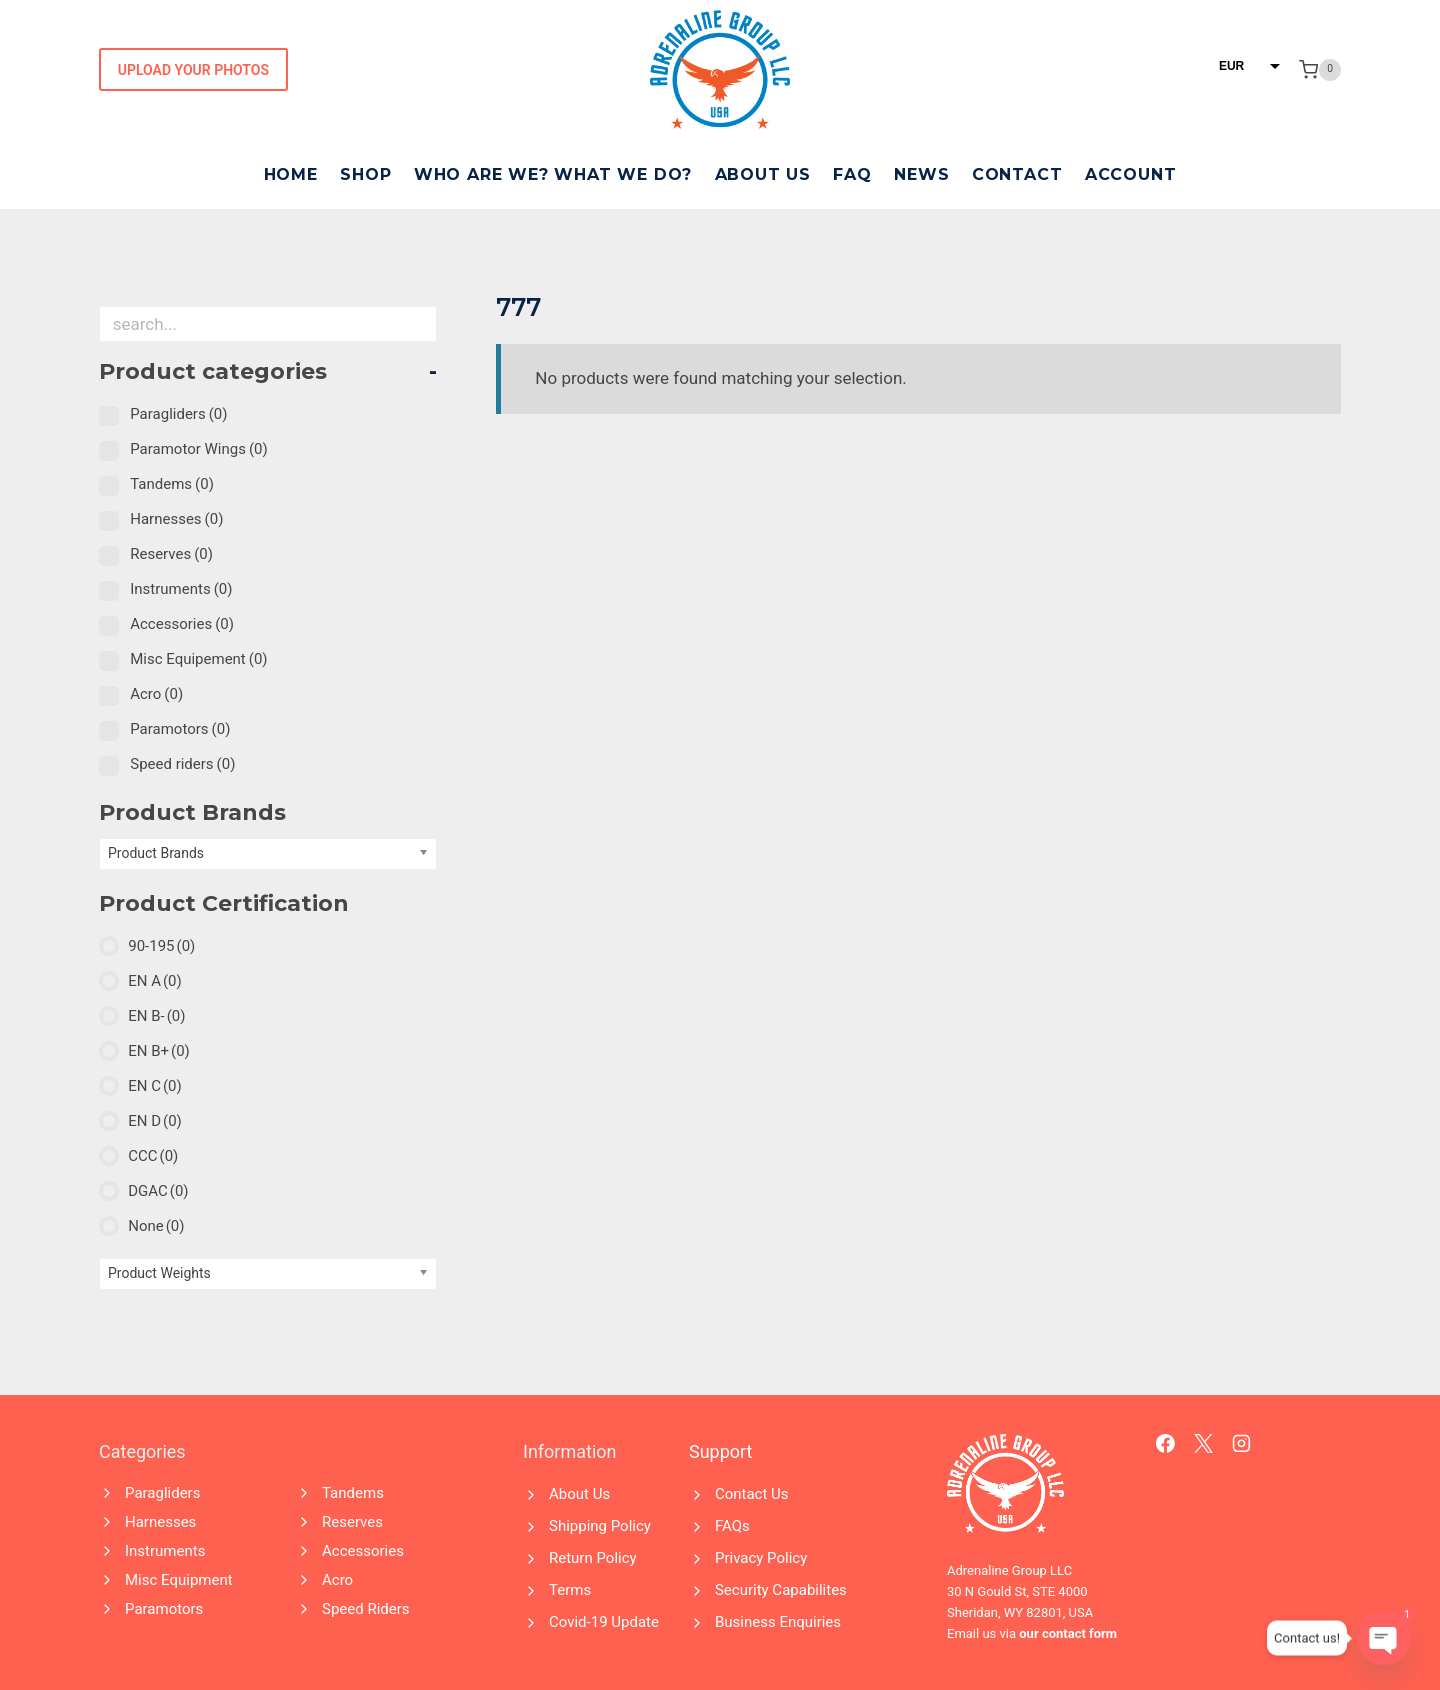 The height and width of the screenshot is (1690, 1440). I want to click on [Facebook], so click(1166, 1444).